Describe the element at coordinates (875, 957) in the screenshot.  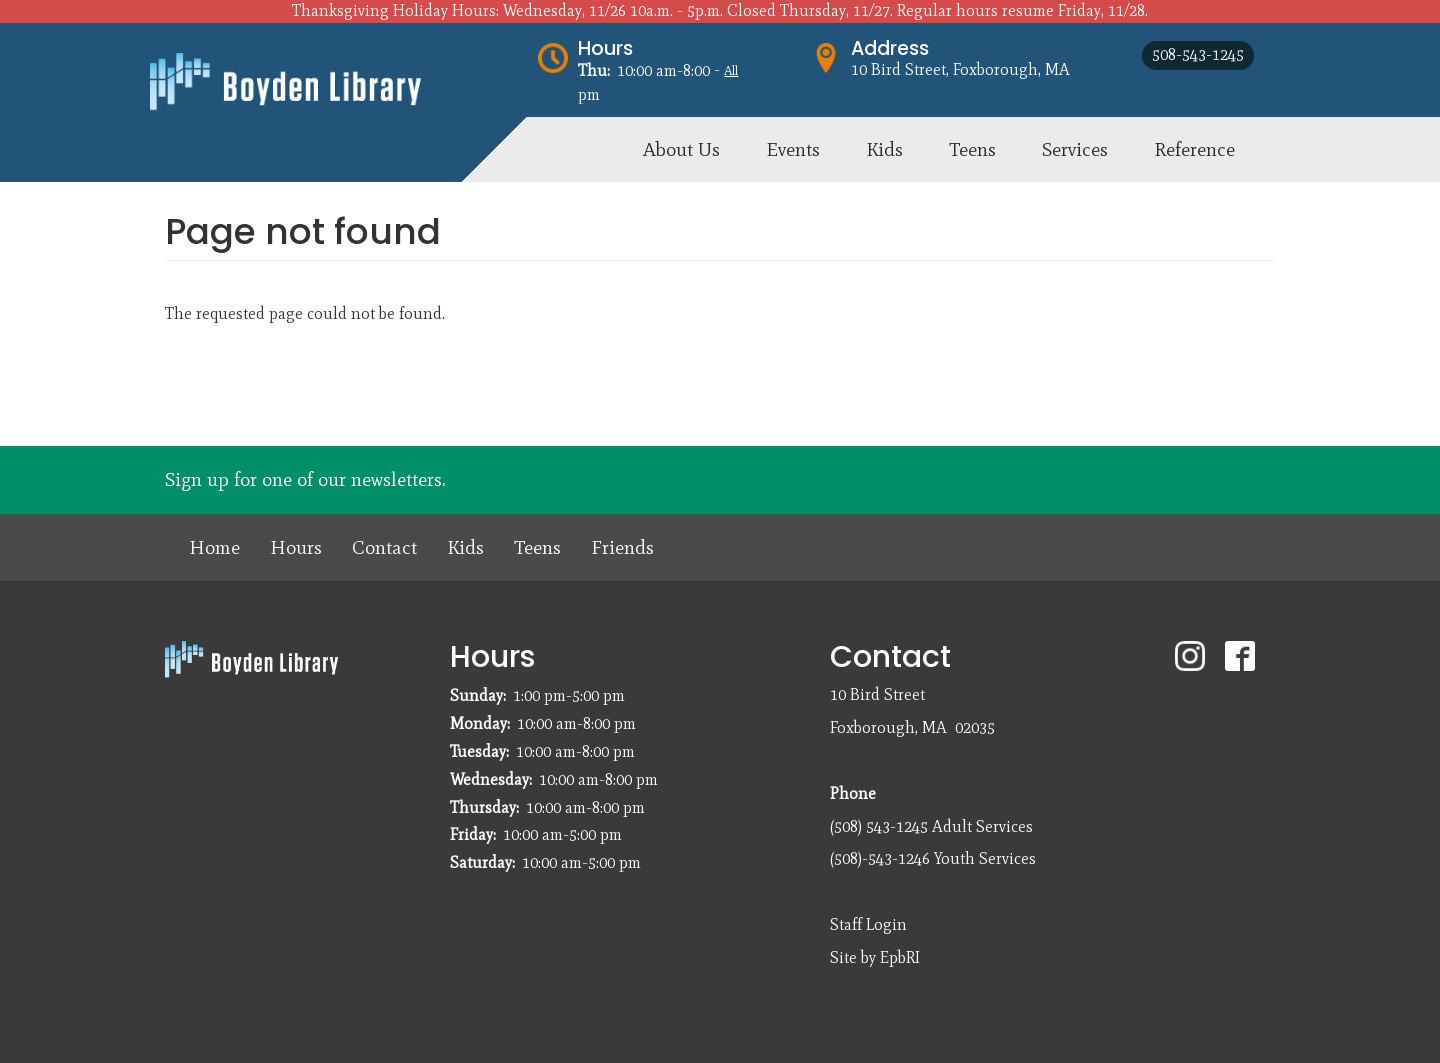
I see `Site by EpbRI` at that location.